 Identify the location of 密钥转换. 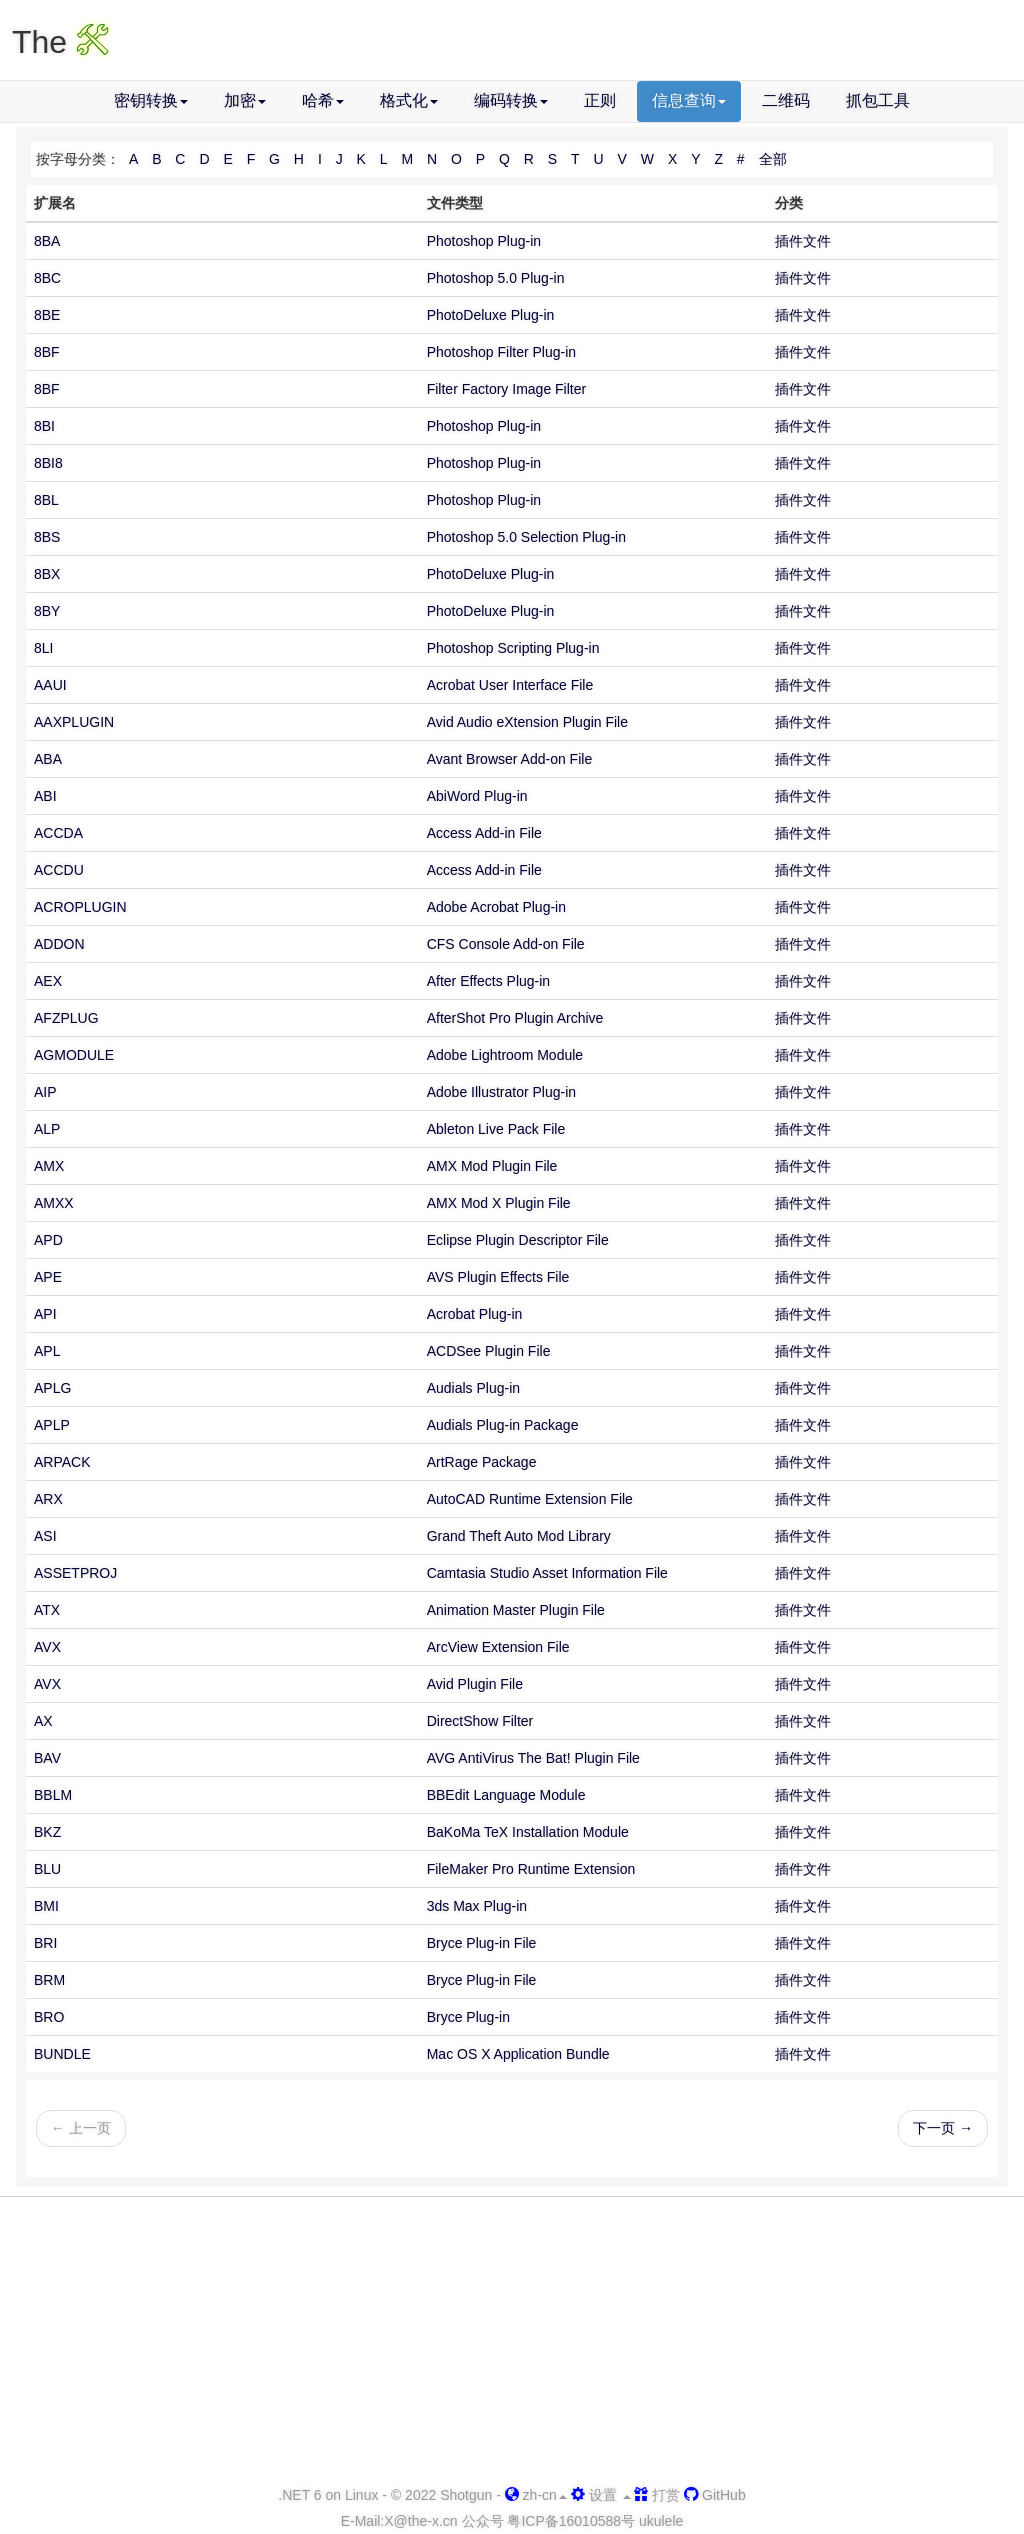
(151, 100).